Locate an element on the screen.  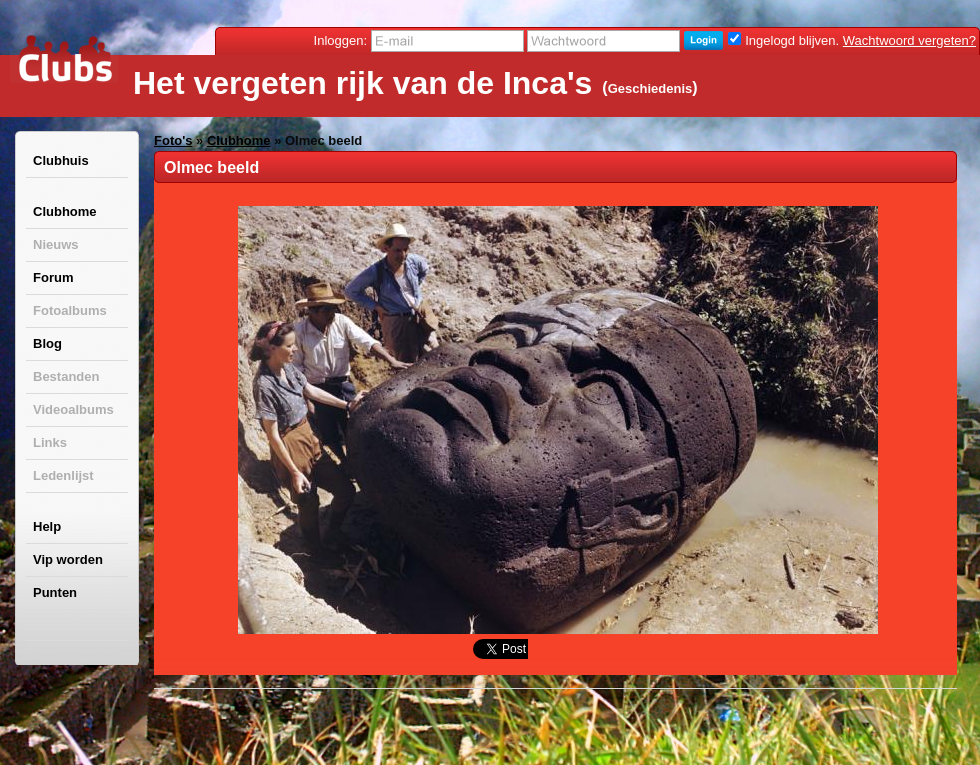
Help is located at coordinates (47, 526).